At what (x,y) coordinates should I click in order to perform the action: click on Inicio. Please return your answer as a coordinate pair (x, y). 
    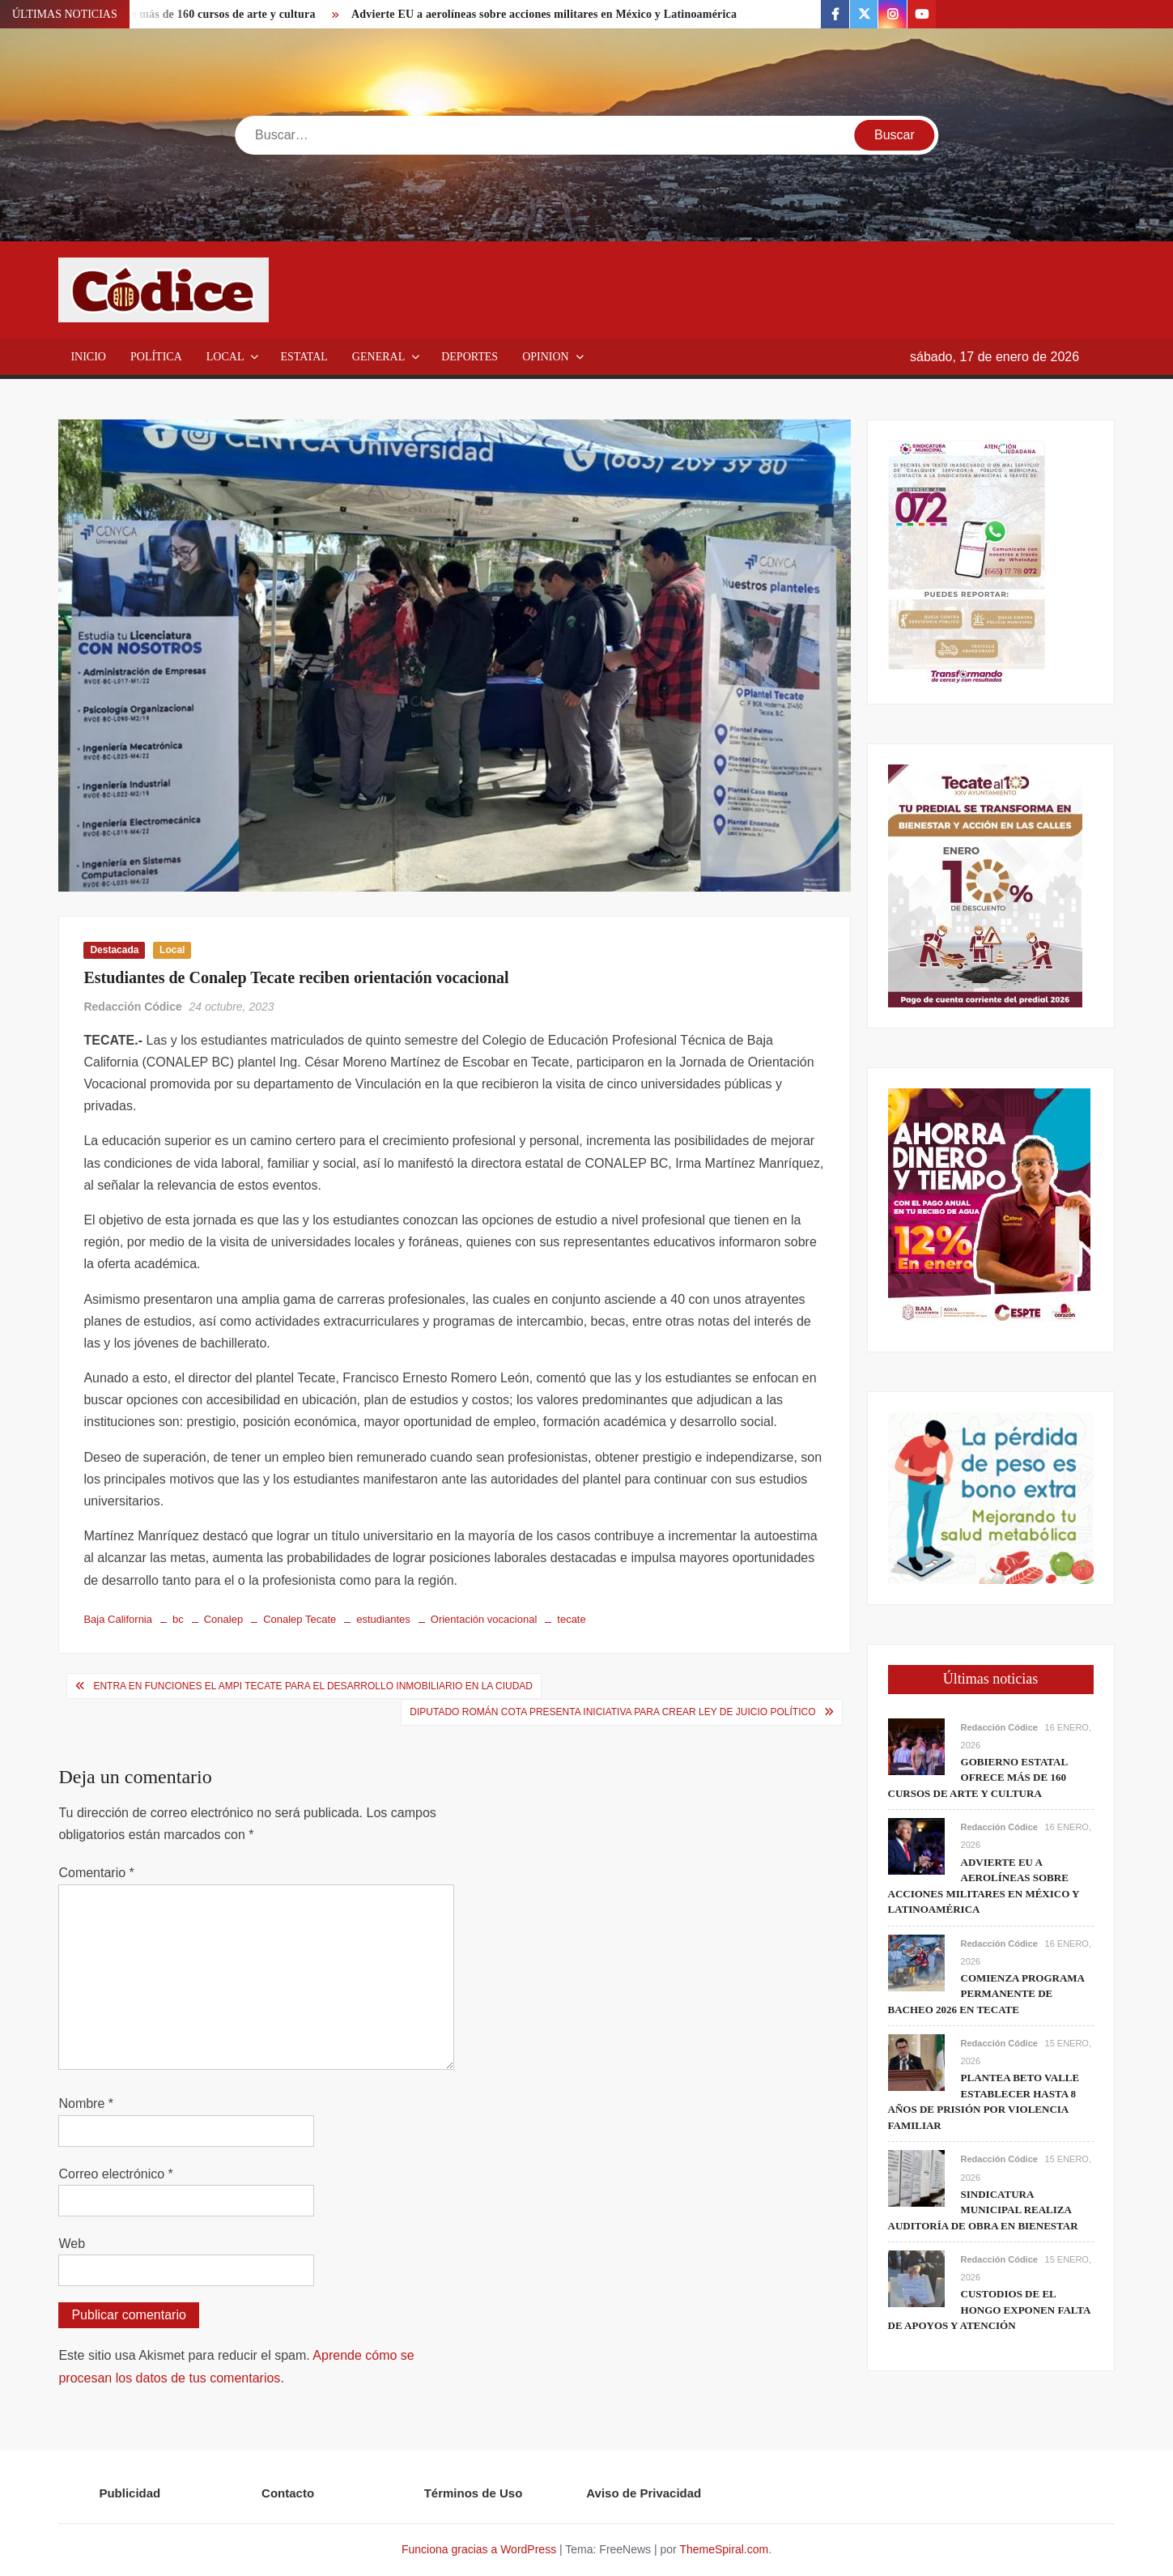
    Looking at the image, I should click on (88, 357).